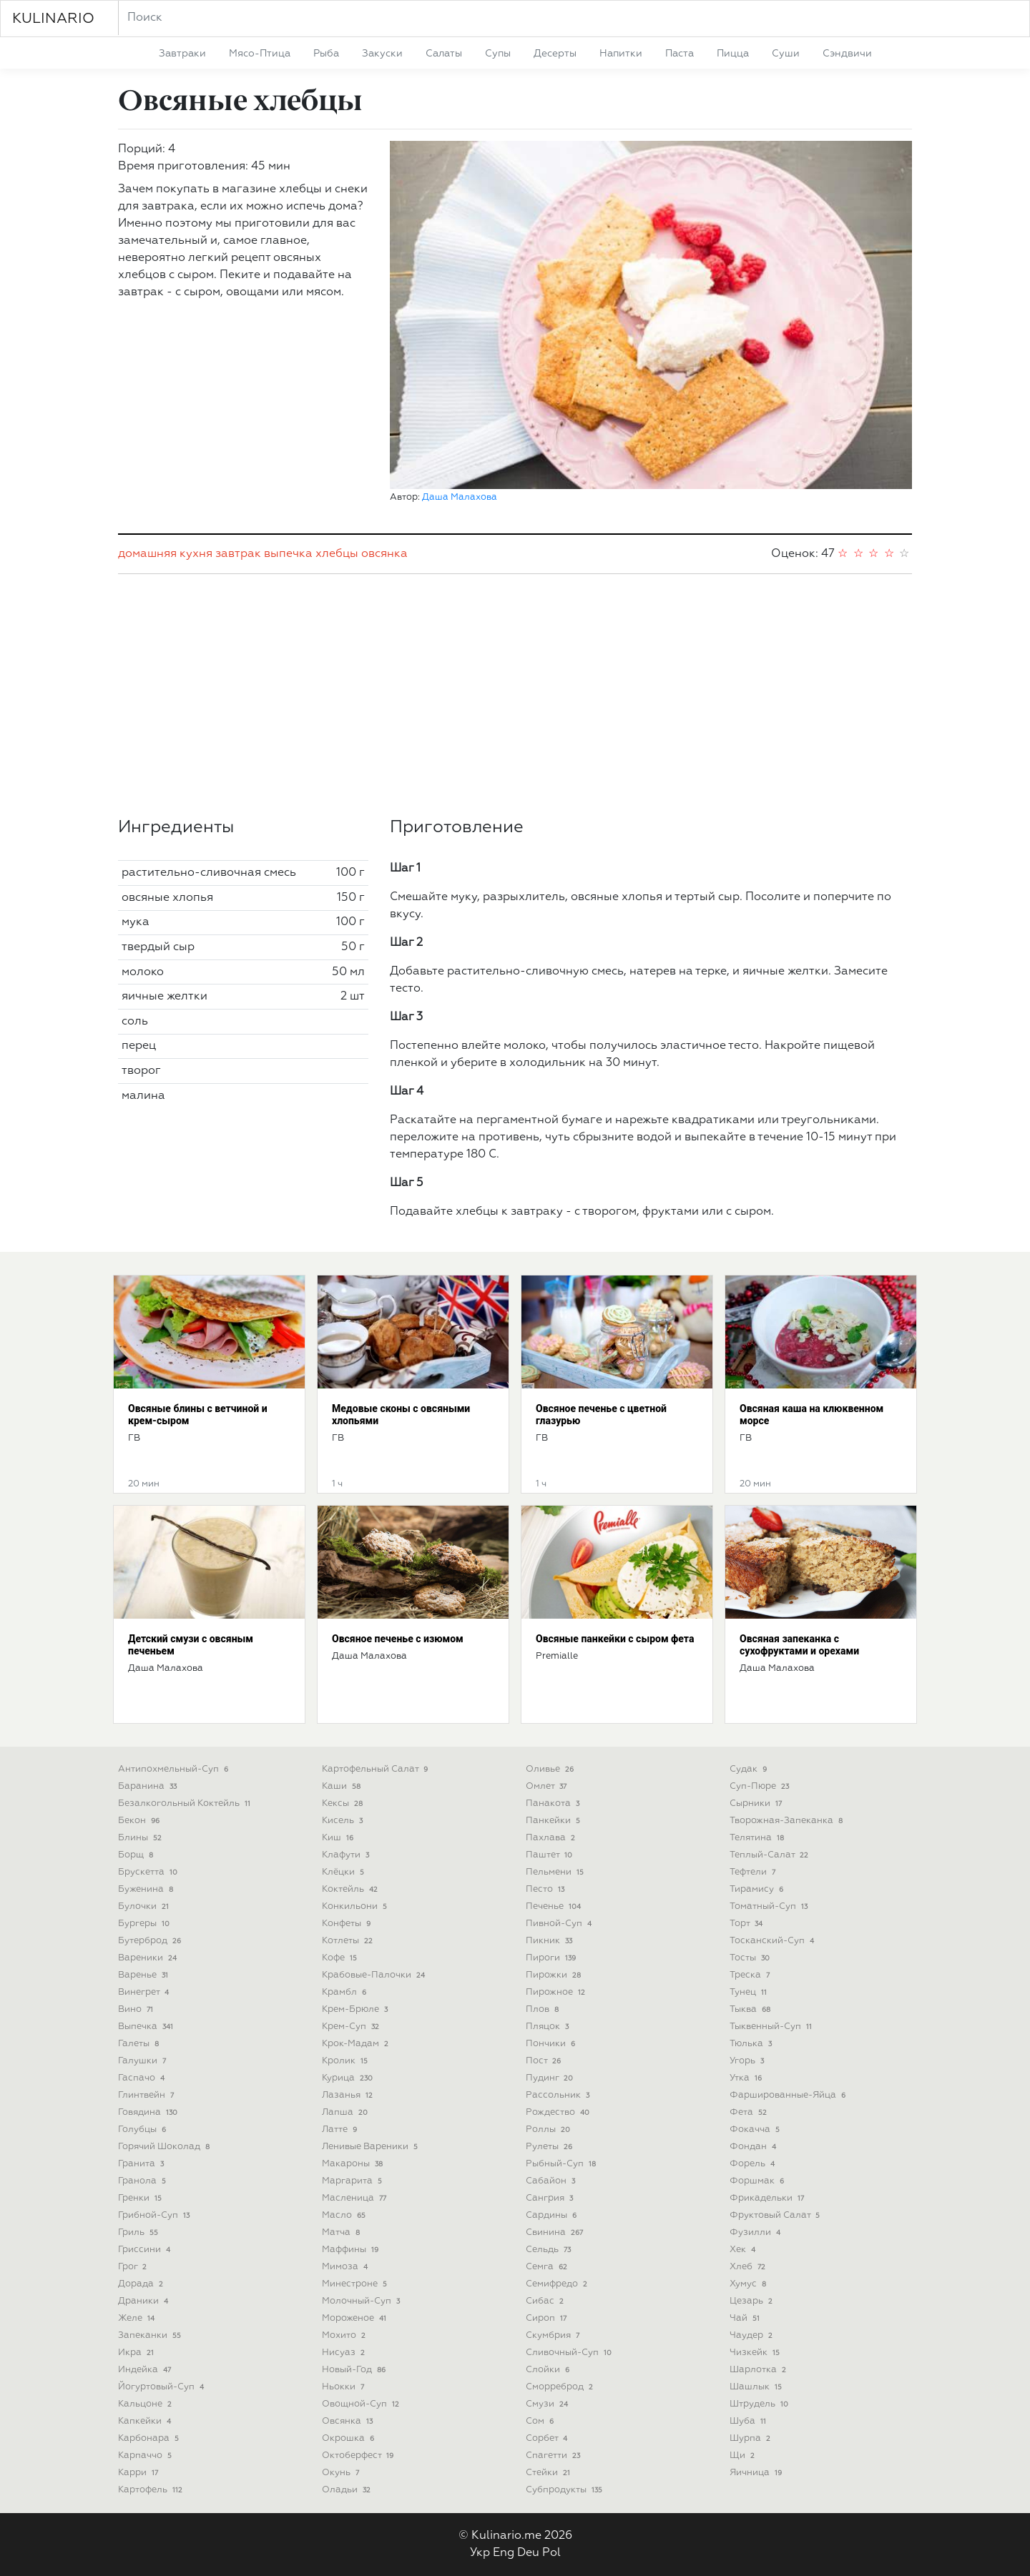 Image resolution: width=1030 pixels, height=2576 pixels. What do you see at coordinates (758, 2181) in the screenshot?
I see `форшмак` at bounding box center [758, 2181].